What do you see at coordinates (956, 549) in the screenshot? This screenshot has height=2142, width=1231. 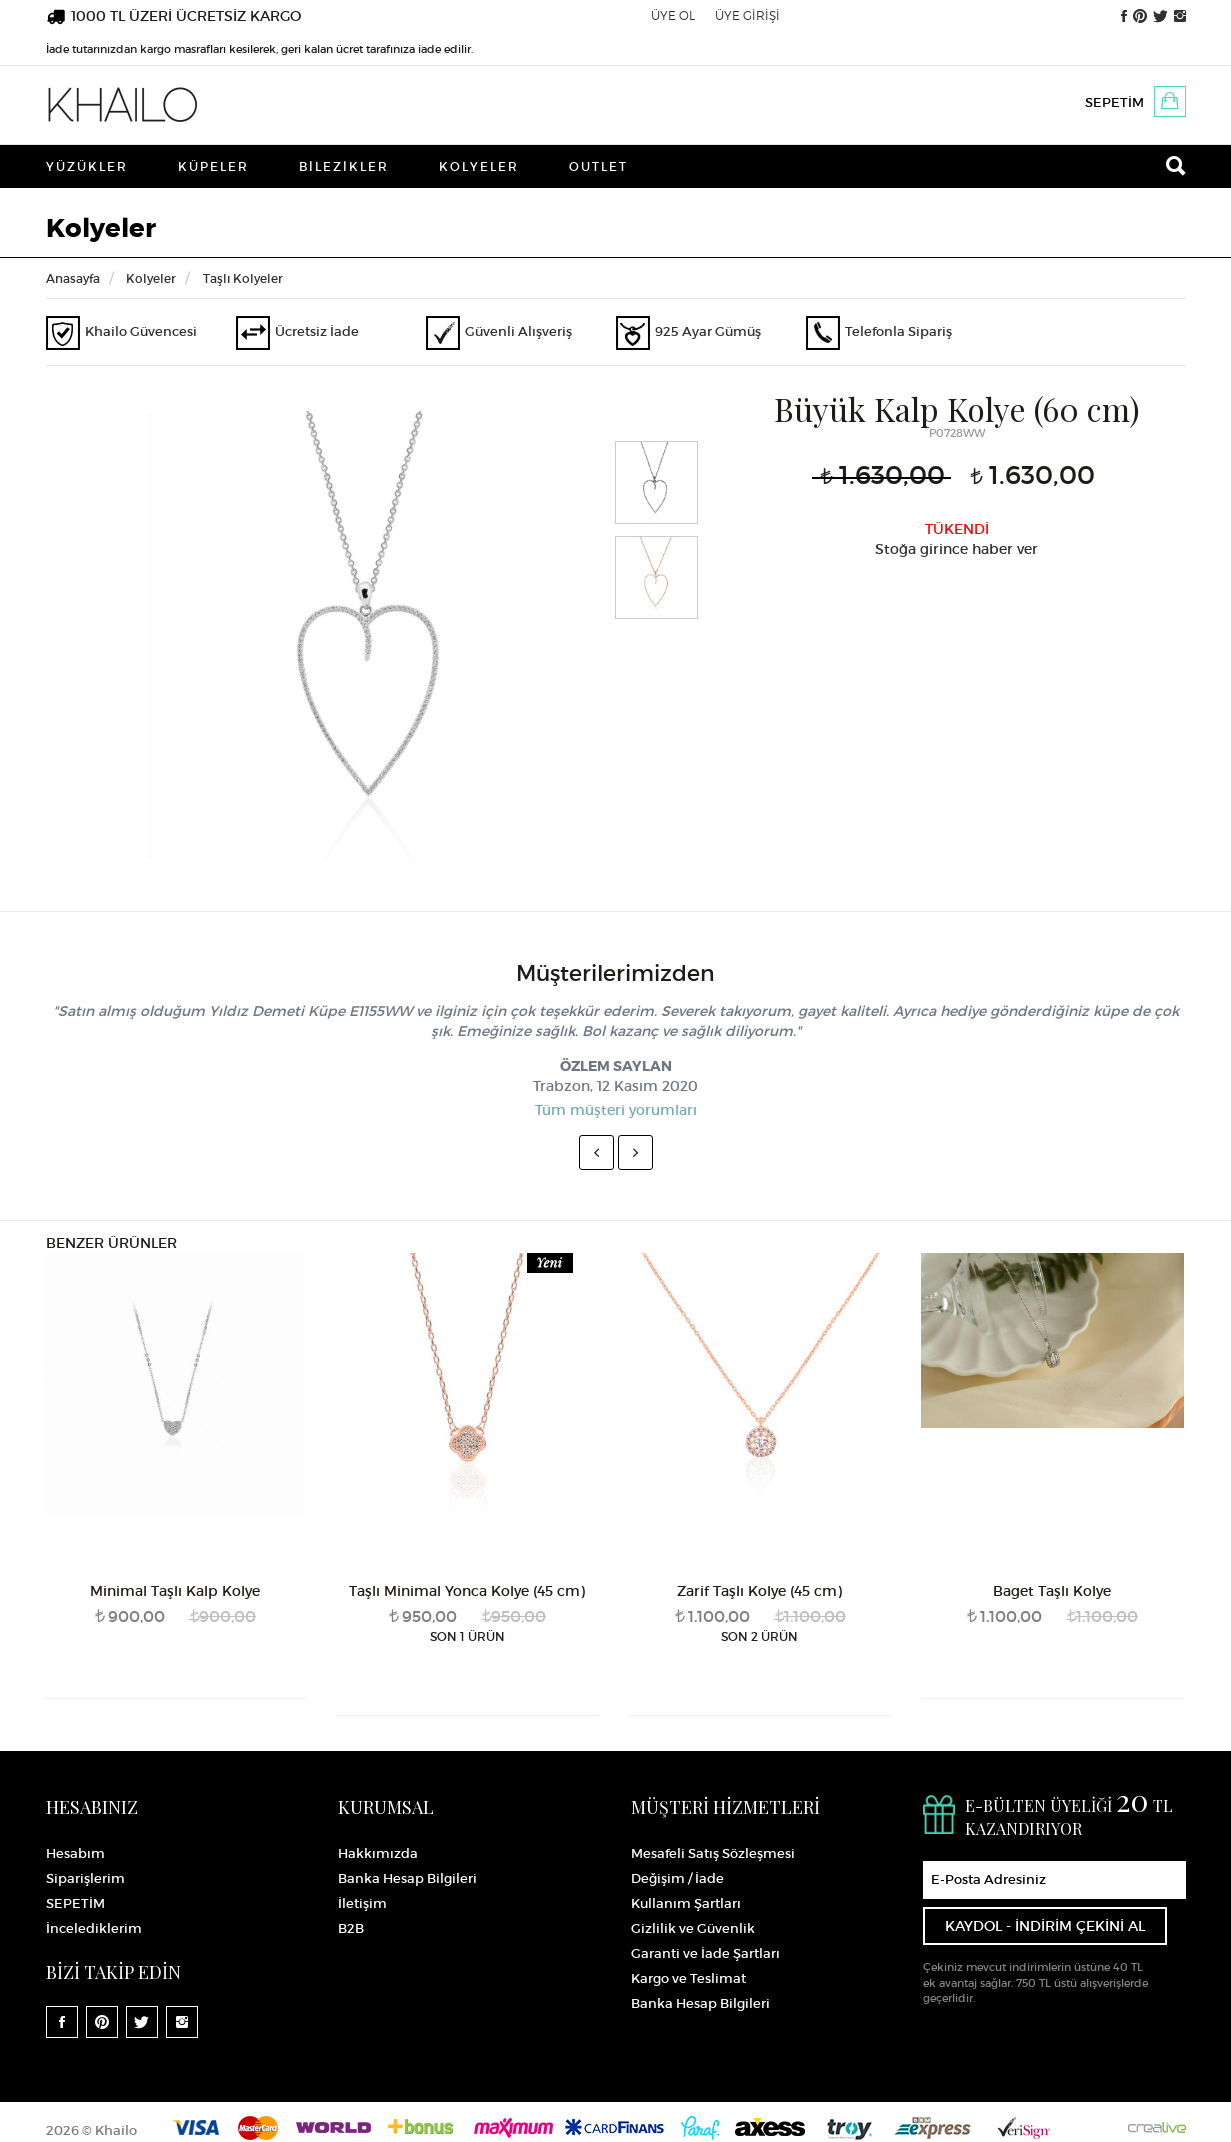 I see `Stoğa girince haber ver` at bounding box center [956, 549].